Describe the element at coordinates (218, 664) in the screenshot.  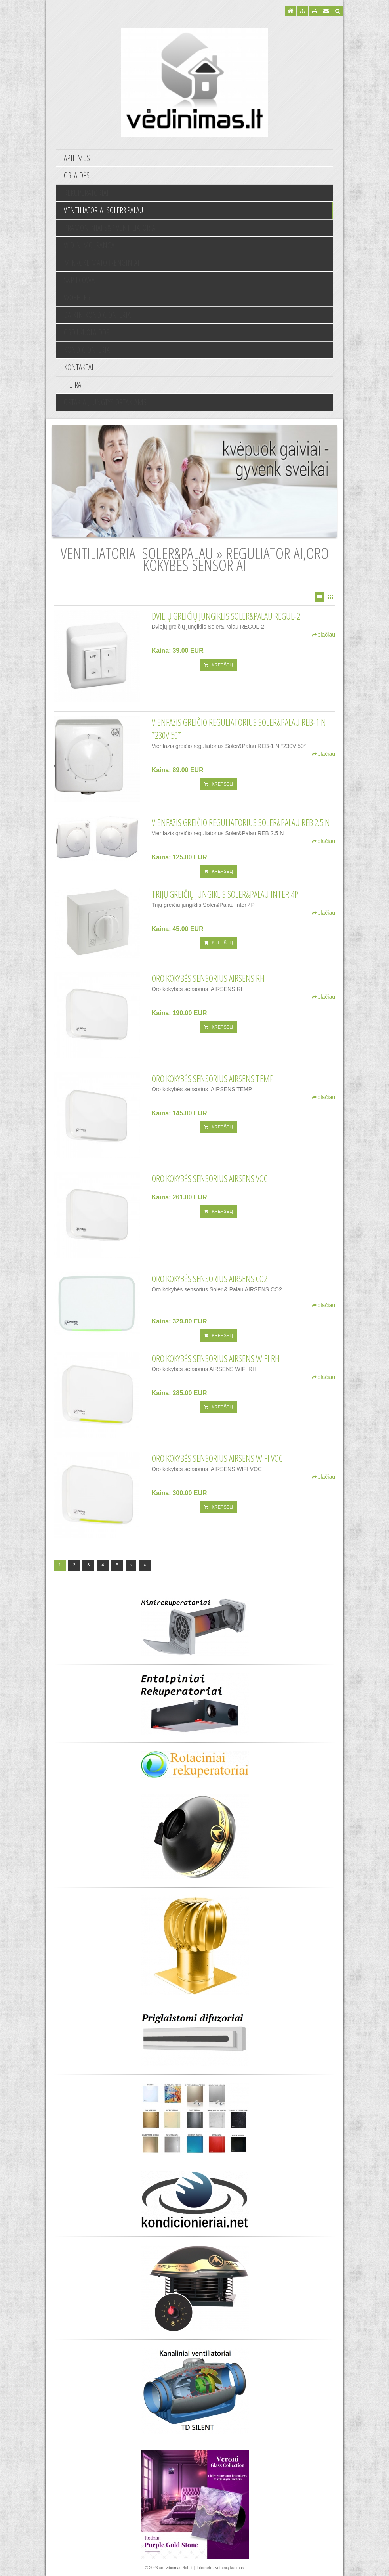
I see `Į krepšelį` at that location.